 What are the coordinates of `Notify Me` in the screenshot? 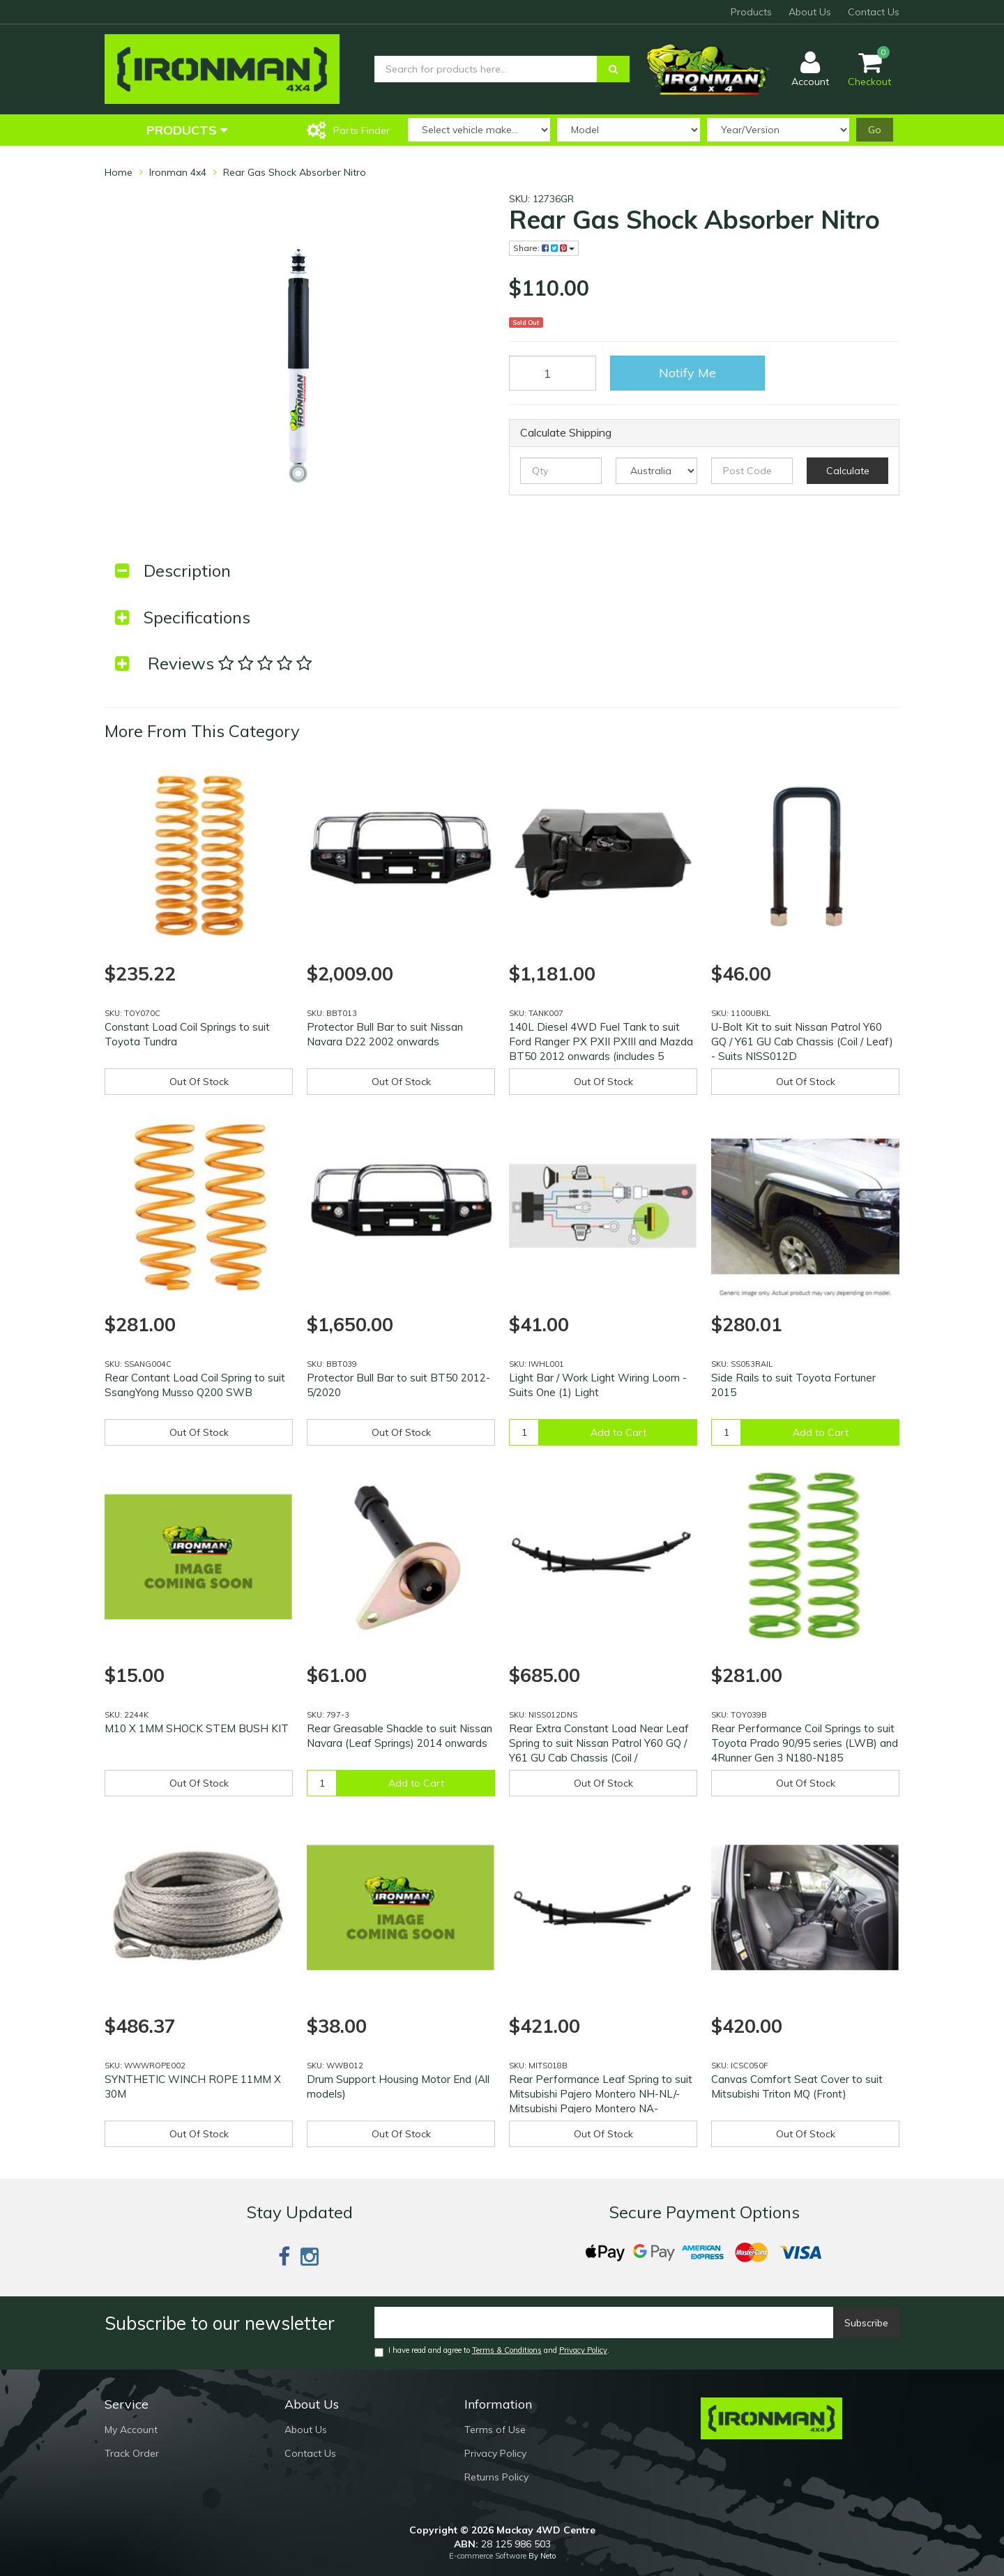 It's located at (687, 373).